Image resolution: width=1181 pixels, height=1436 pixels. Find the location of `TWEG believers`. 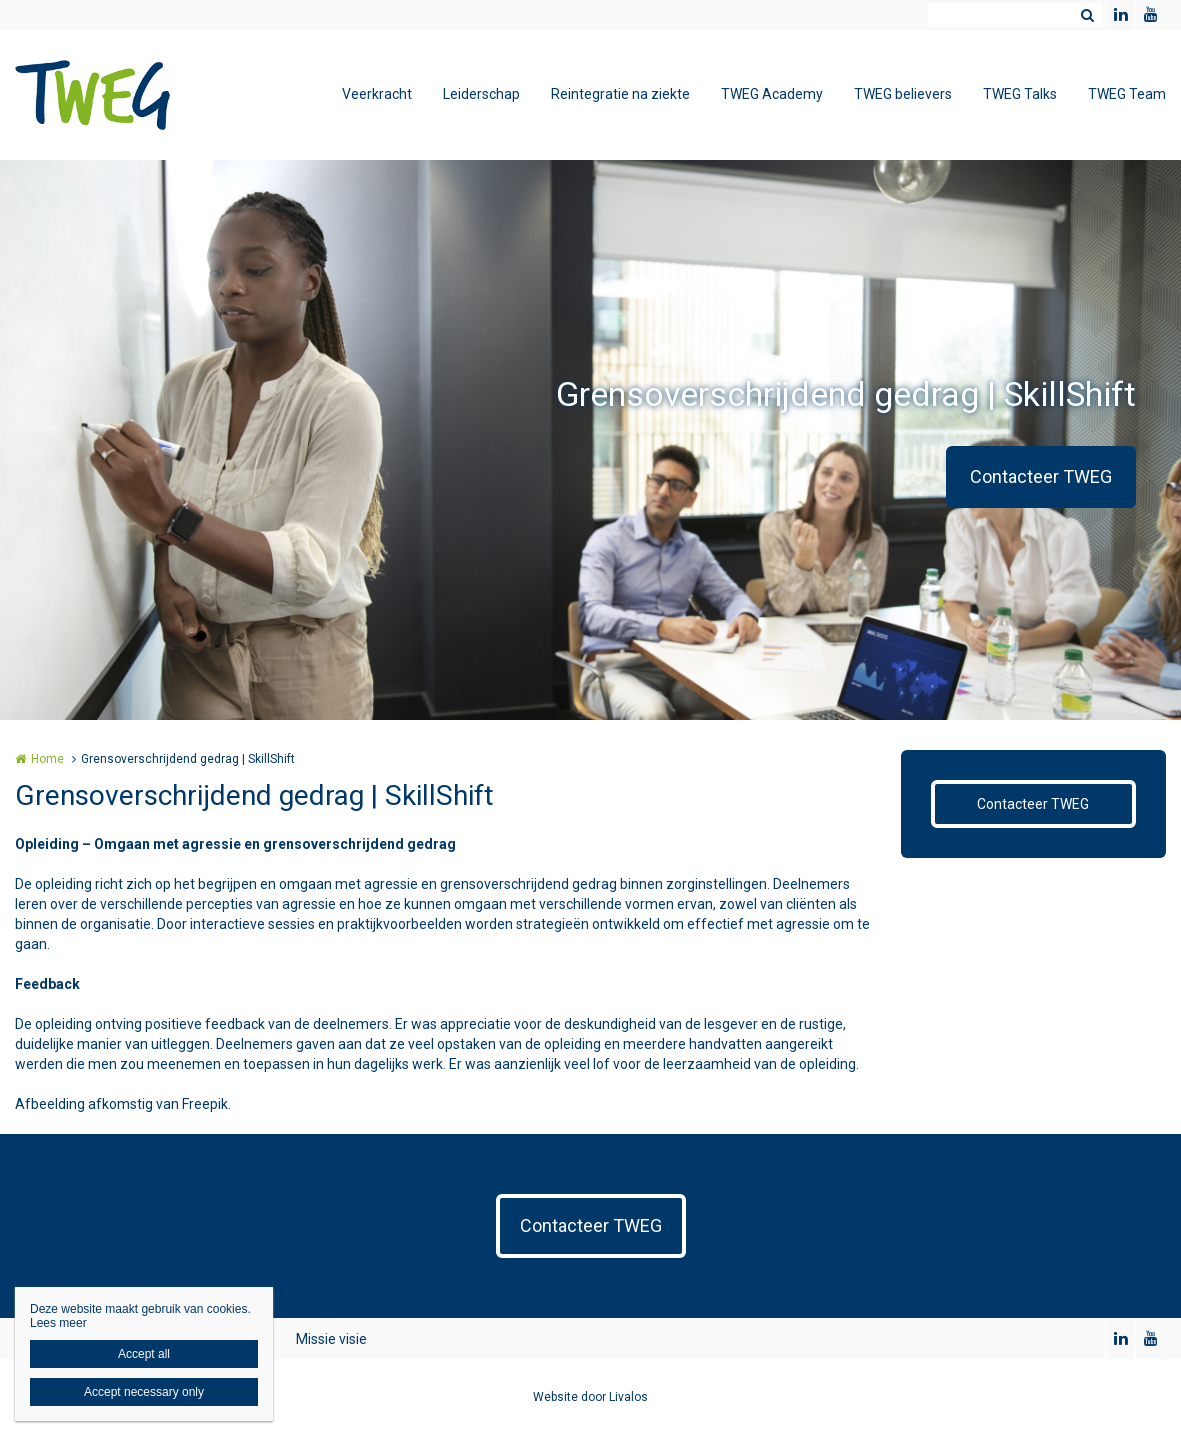

TWEG believers is located at coordinates (903, 94).